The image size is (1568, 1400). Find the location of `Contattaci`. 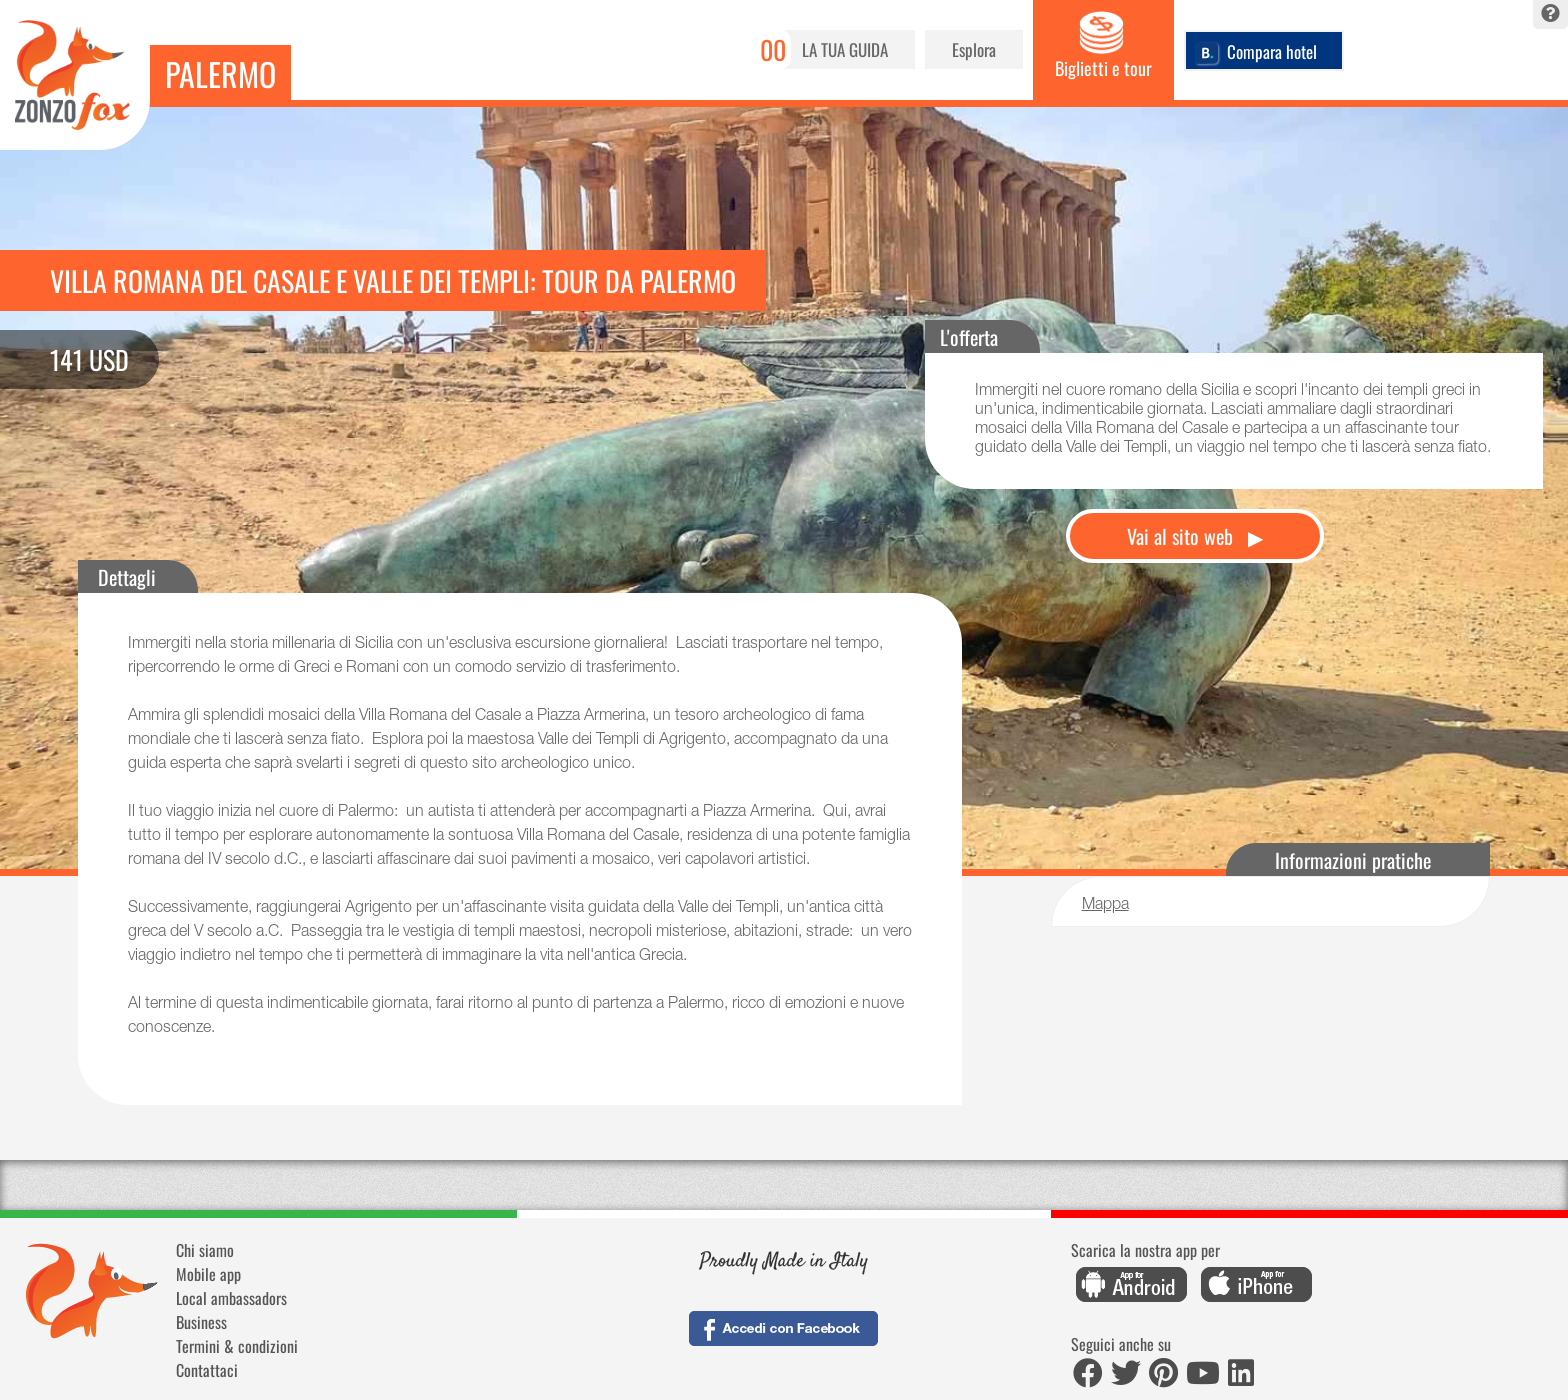

Contattaci is located at coordinates (207, 1370).